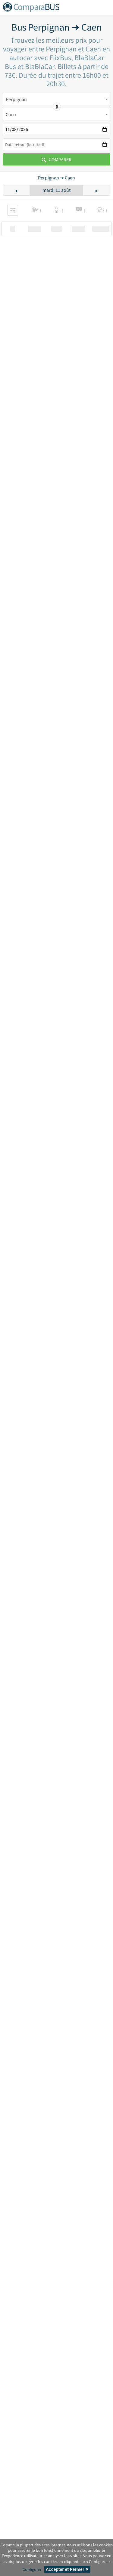 The width and height of the screenshot is (113, 2576). Describe the element at coordinates (11, 114) in the screenshot. I see `Caen [textbox]` at that location.